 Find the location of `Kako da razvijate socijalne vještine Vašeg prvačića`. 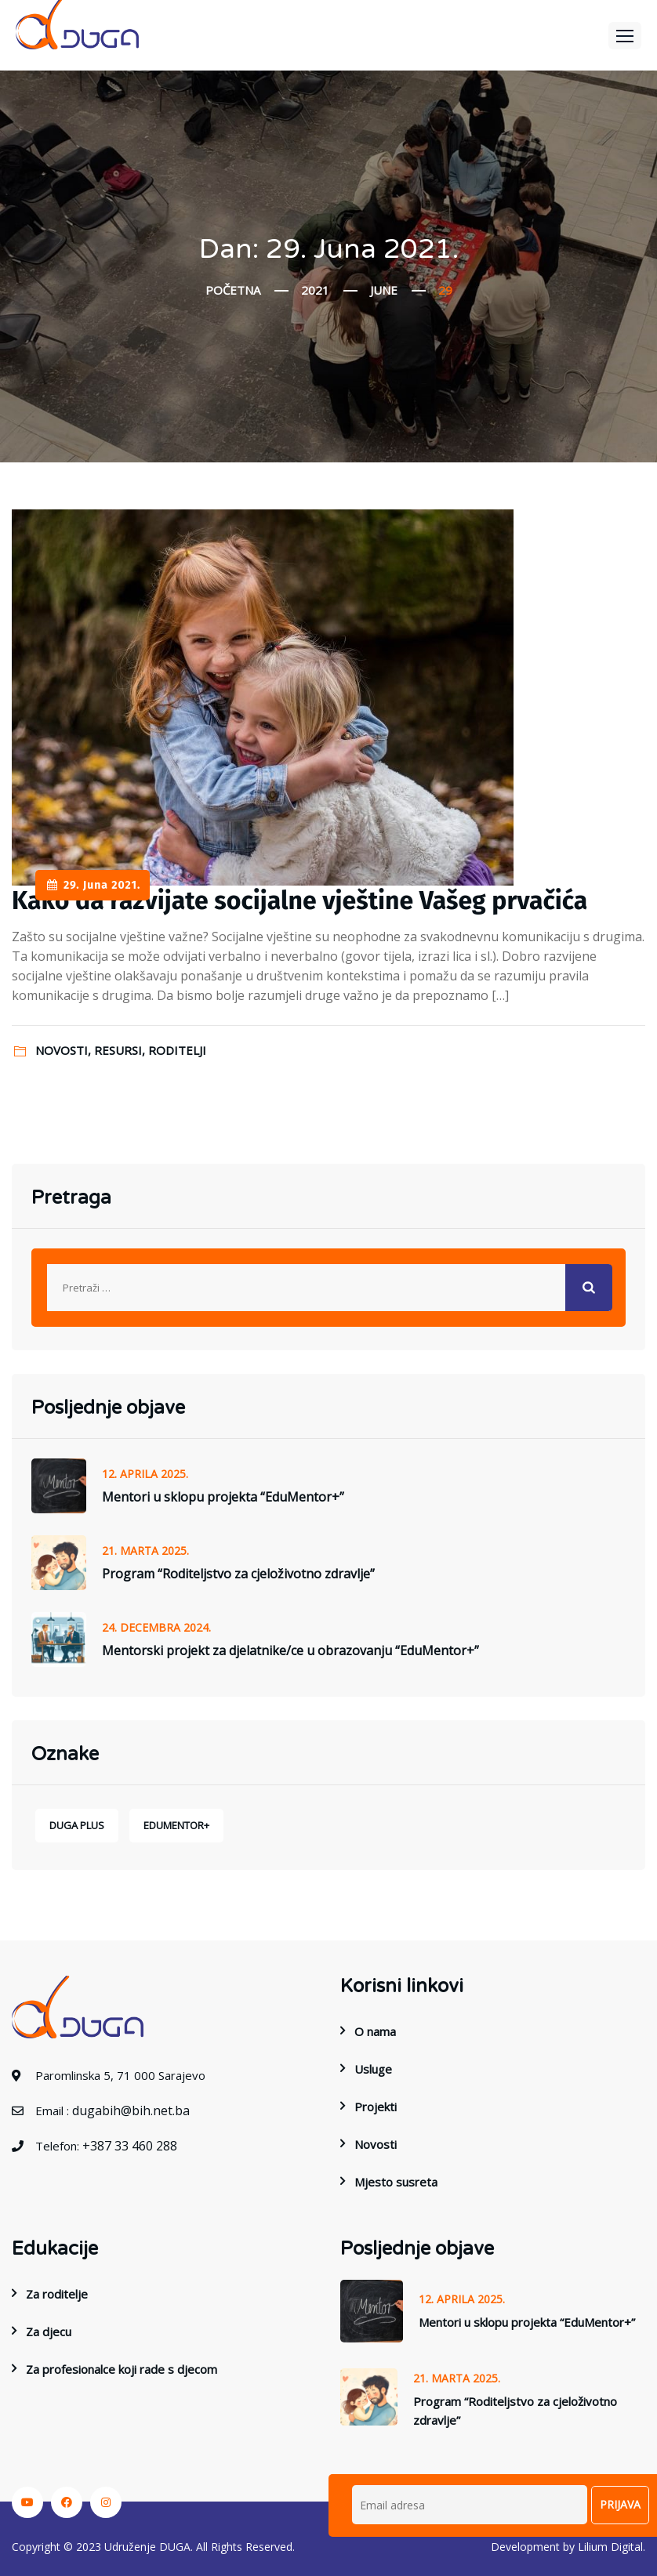

Kako da razvijate socijalne vještine Vašeg prvačića is located at coordinates (299, 900).